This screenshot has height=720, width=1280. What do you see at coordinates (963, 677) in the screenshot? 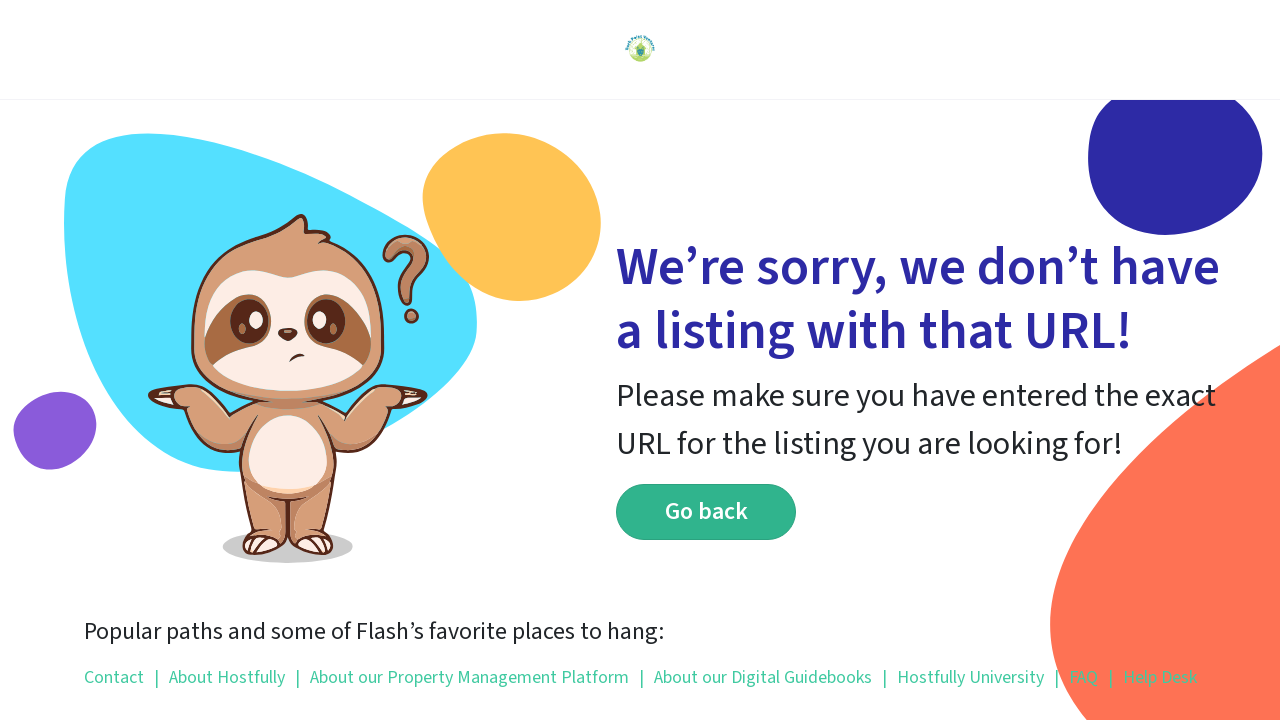
I see `Hostfully University` at bounding box center [963, 677].